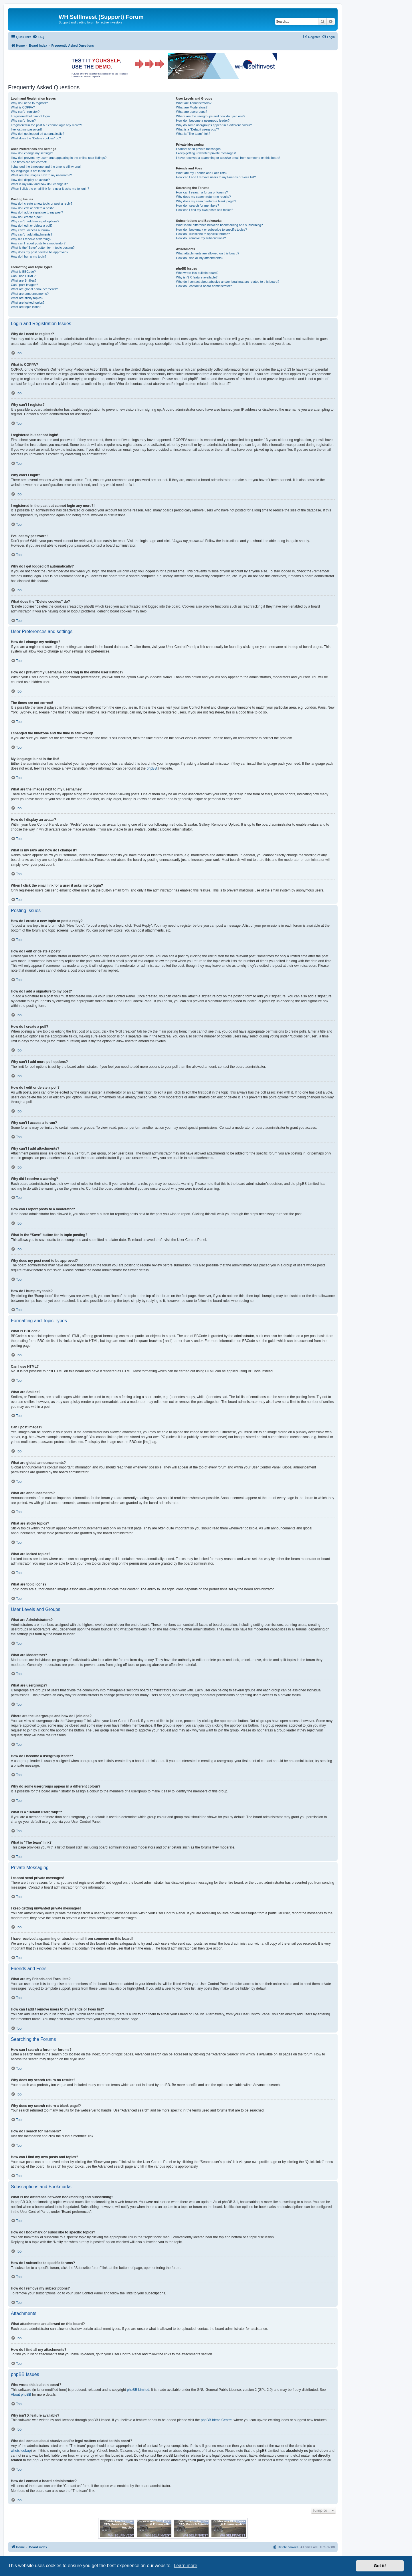  What do you see at coordinates (193, 133) in the screenshot?
I see `What is “The team” link?` at bounding box center [193, 133].